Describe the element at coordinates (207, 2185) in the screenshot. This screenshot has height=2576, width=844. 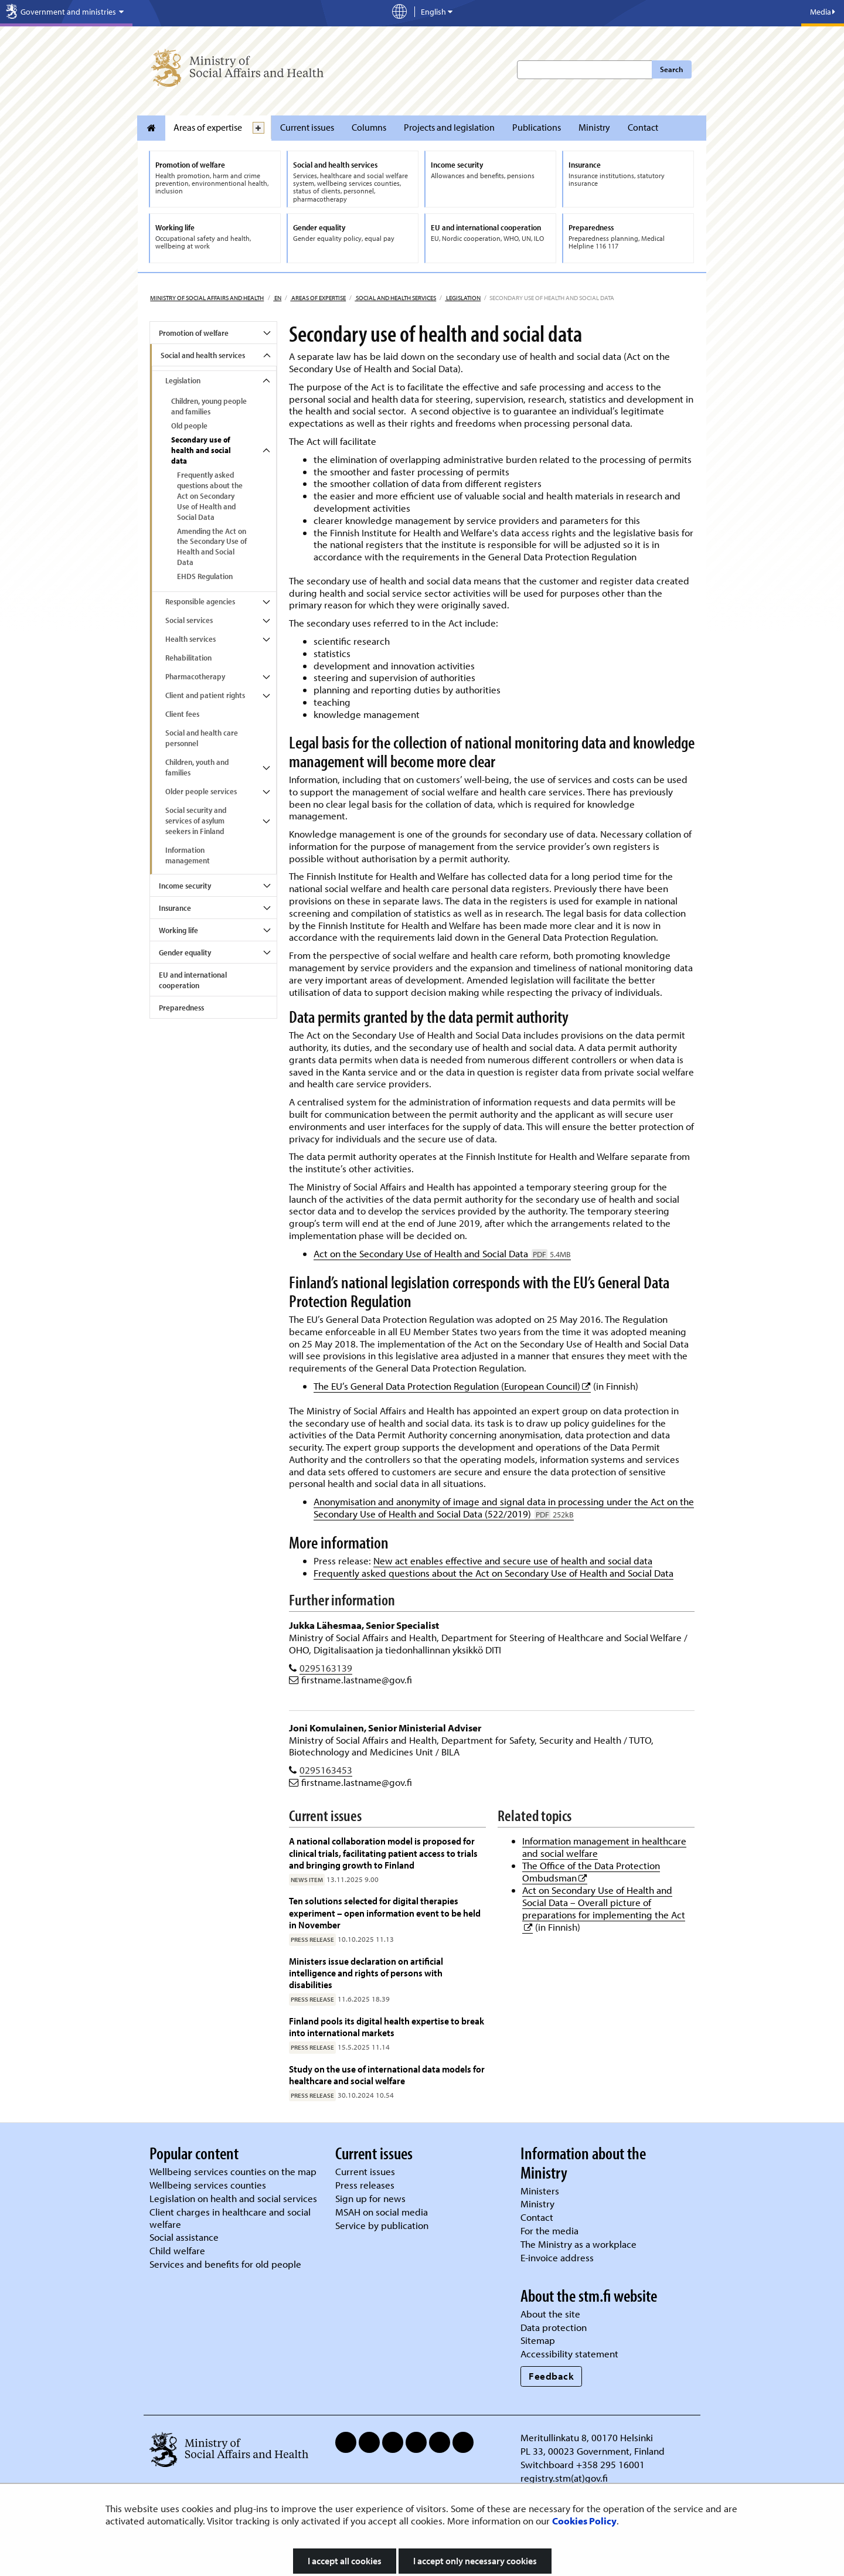
I see `Wellbeing services counties` at that location.